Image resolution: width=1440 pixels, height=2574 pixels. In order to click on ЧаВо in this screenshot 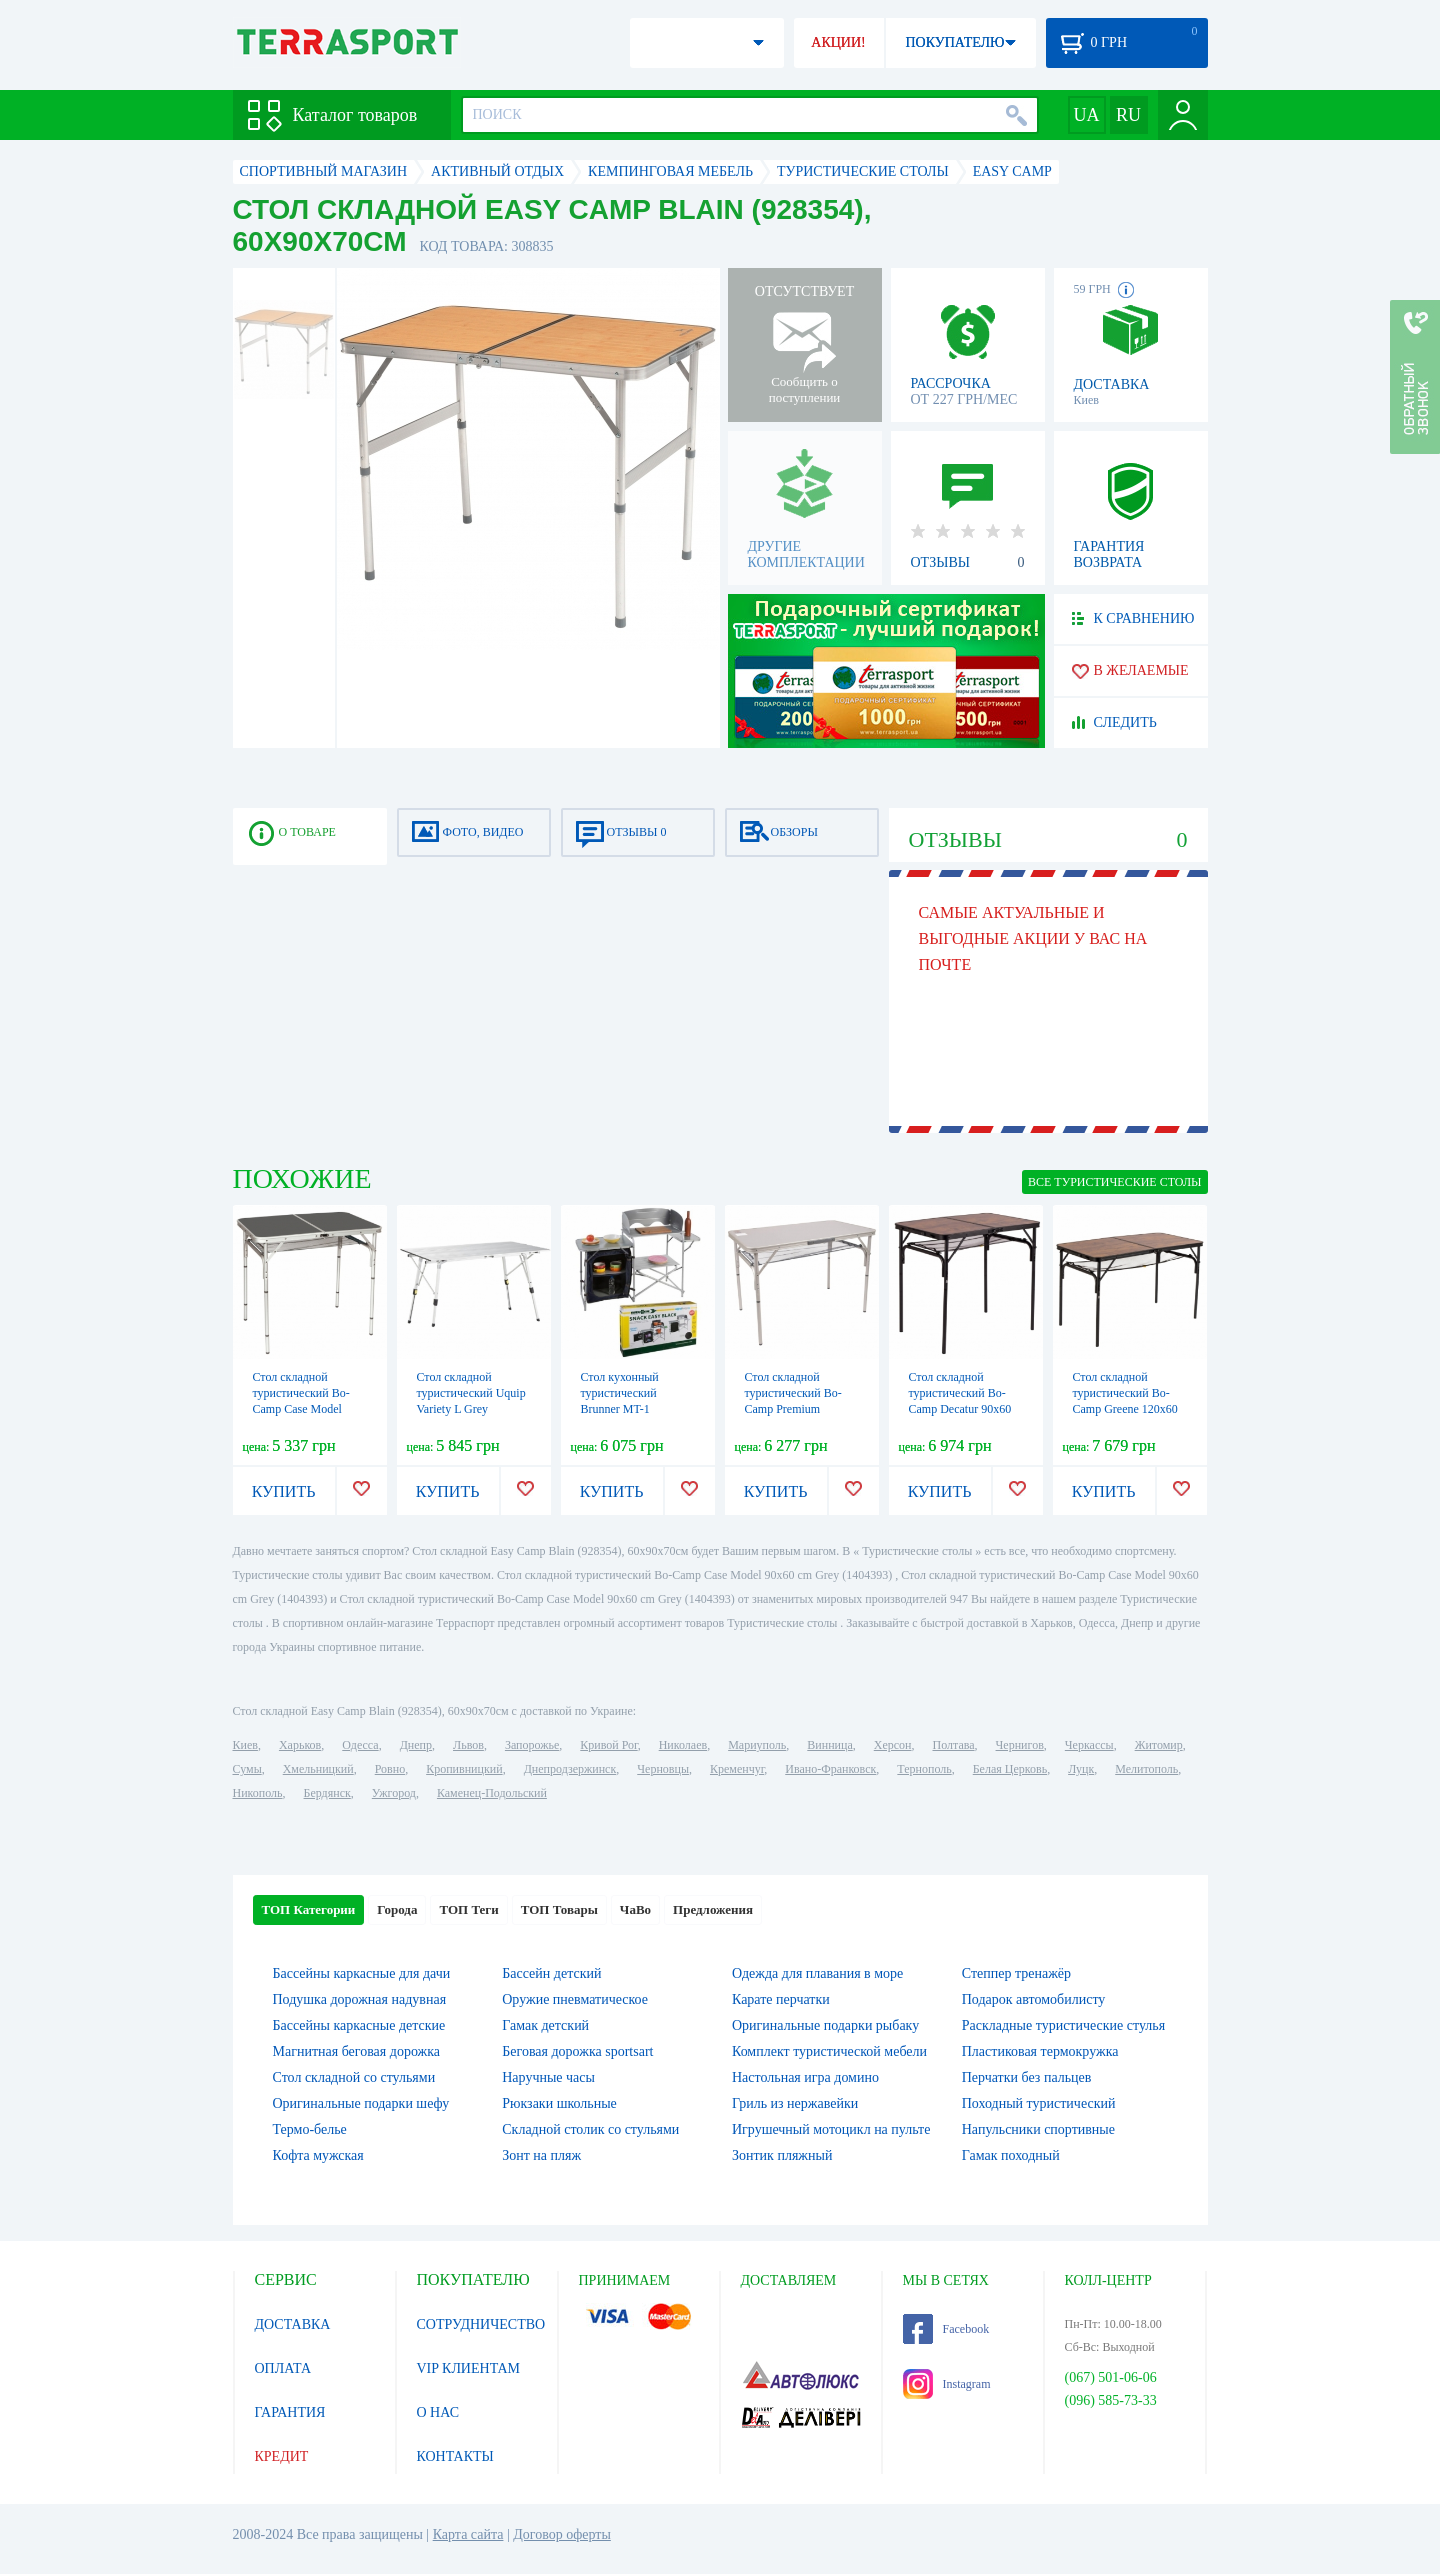, I will do `click(635, 1909)`.